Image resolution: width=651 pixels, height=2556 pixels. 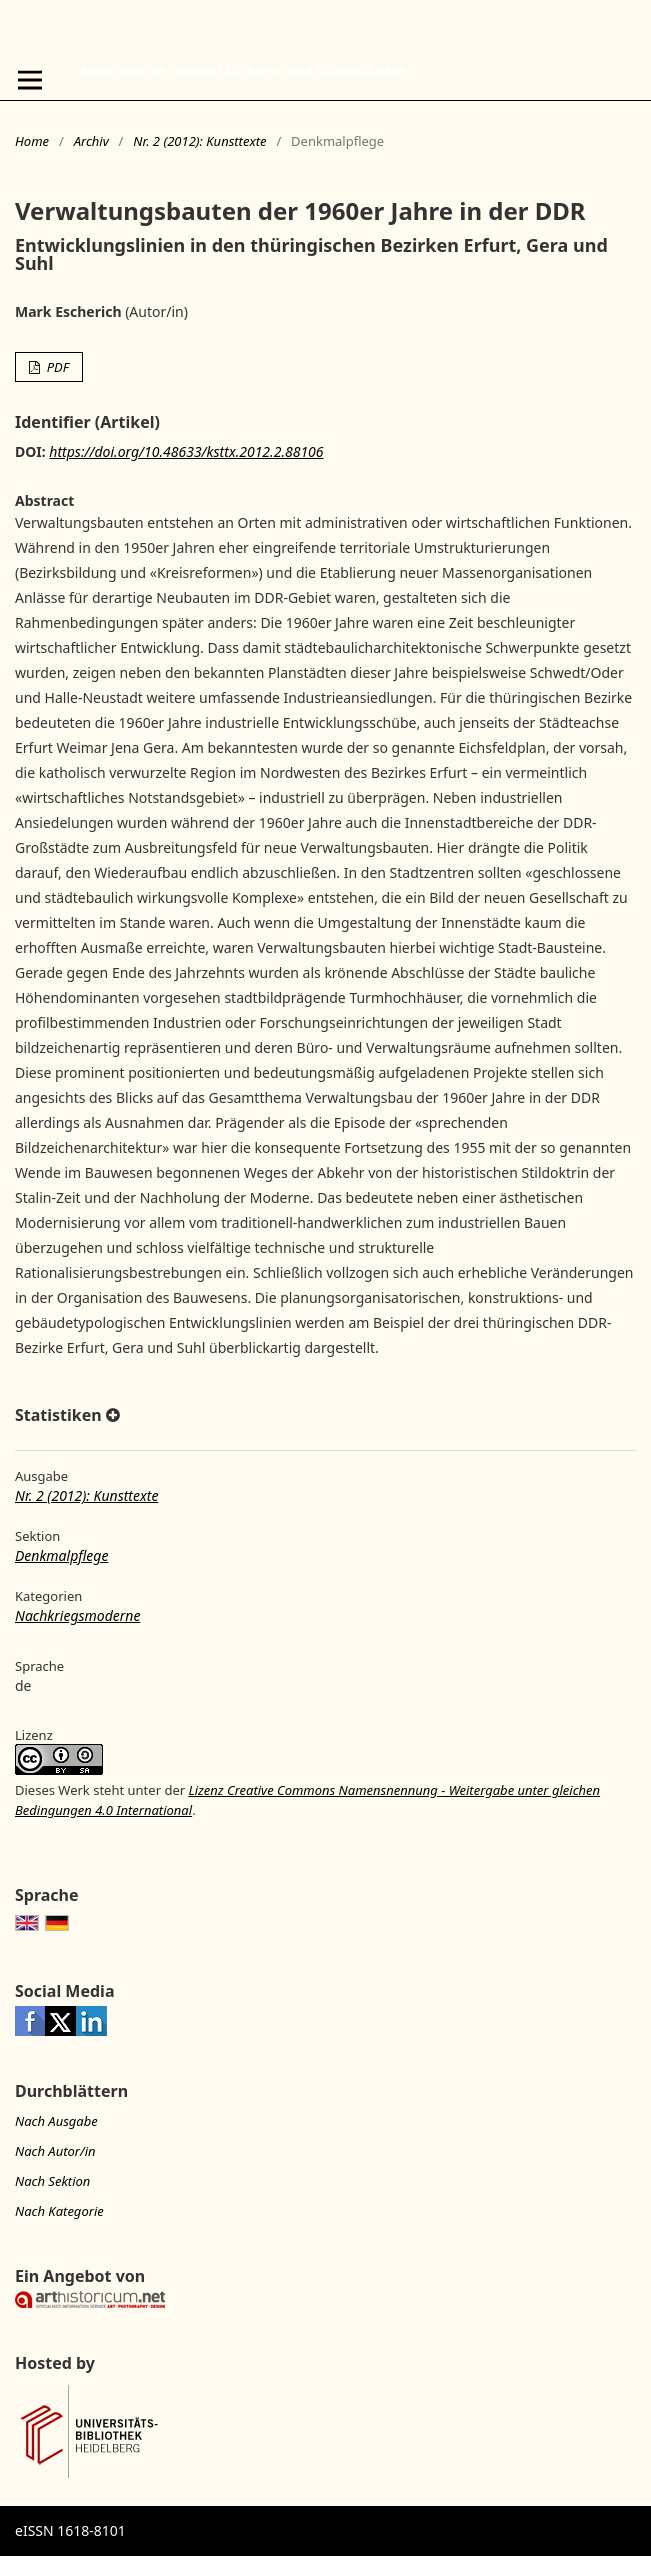 What do you see at coordinates (59, 2211) in the screenshot?
I see `Nach Kategorie` at bounding box center [59, 2211].